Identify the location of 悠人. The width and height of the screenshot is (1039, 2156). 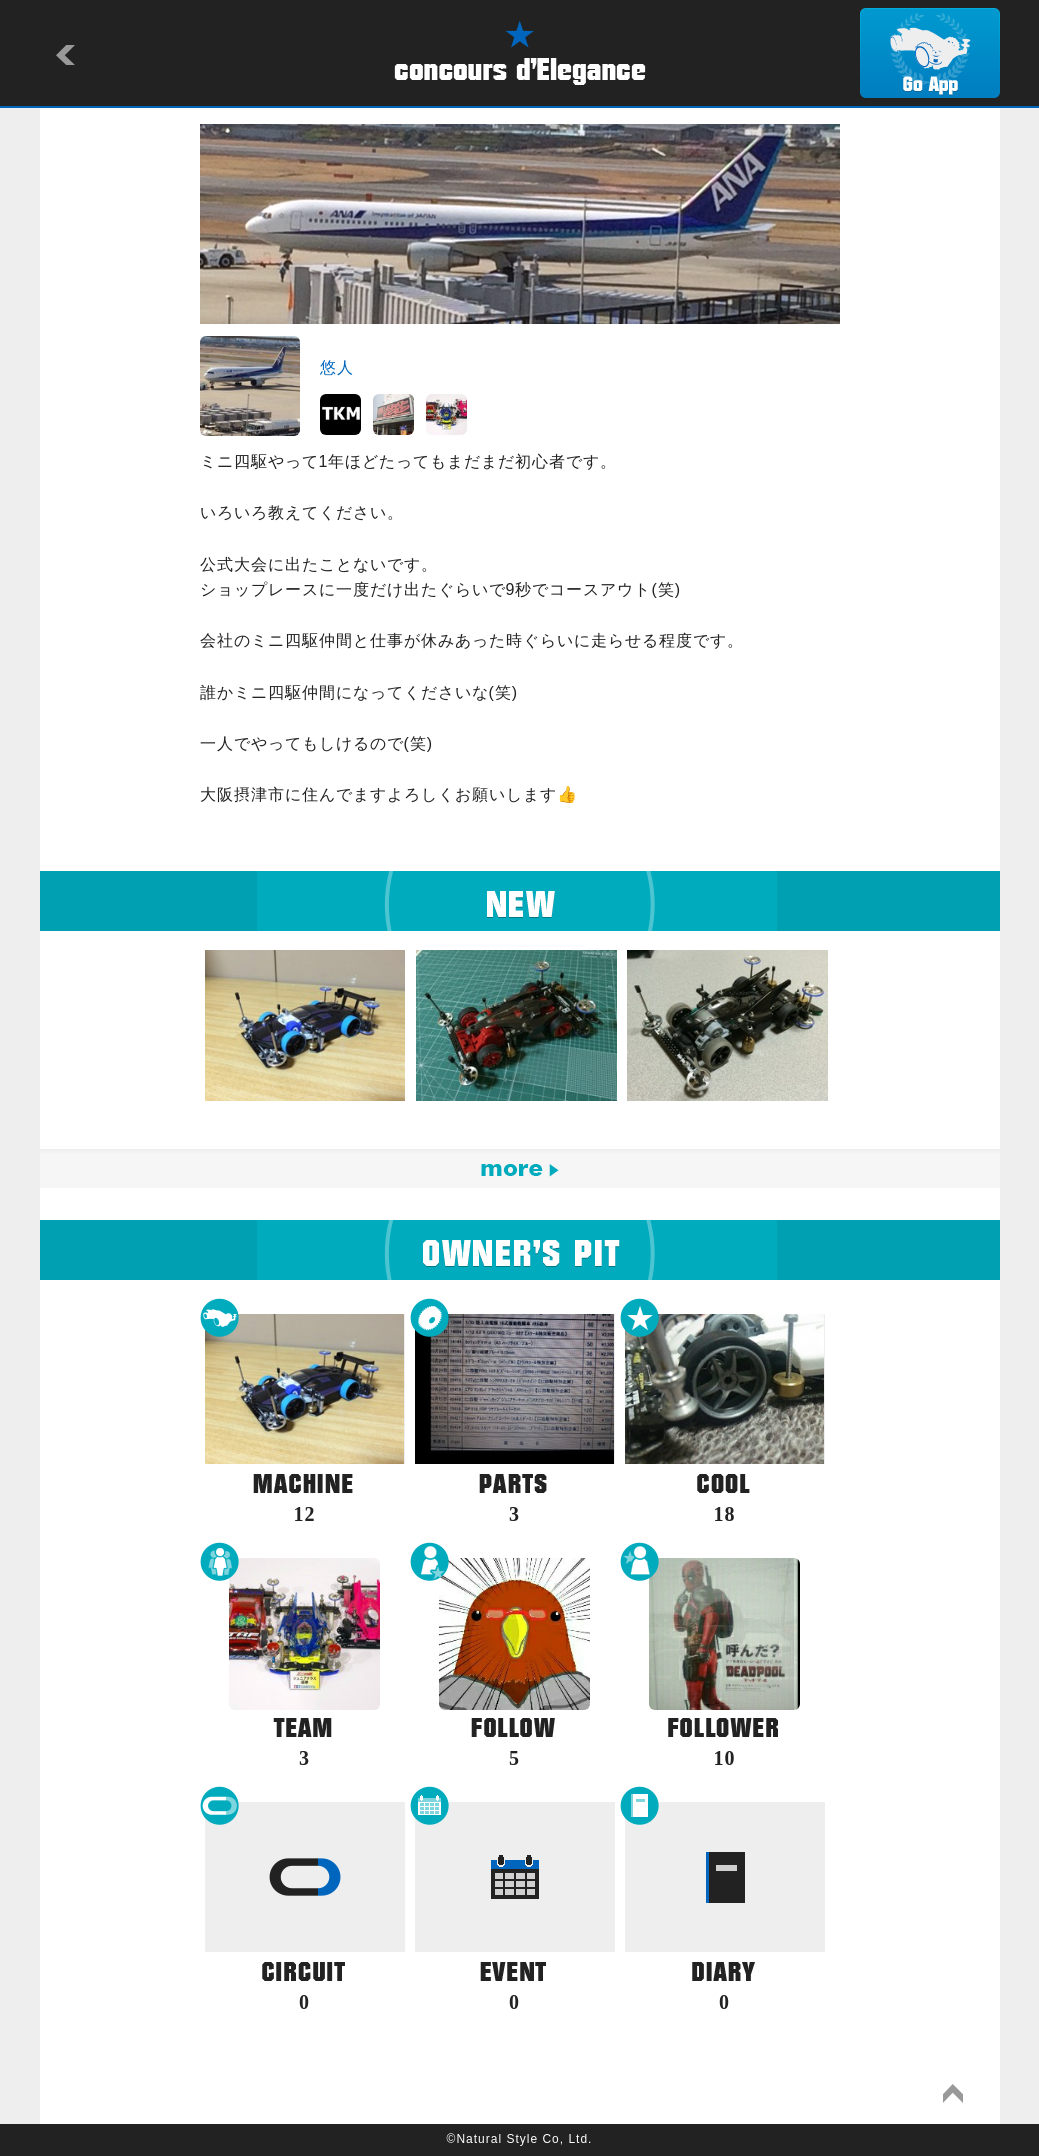
(337, 367).